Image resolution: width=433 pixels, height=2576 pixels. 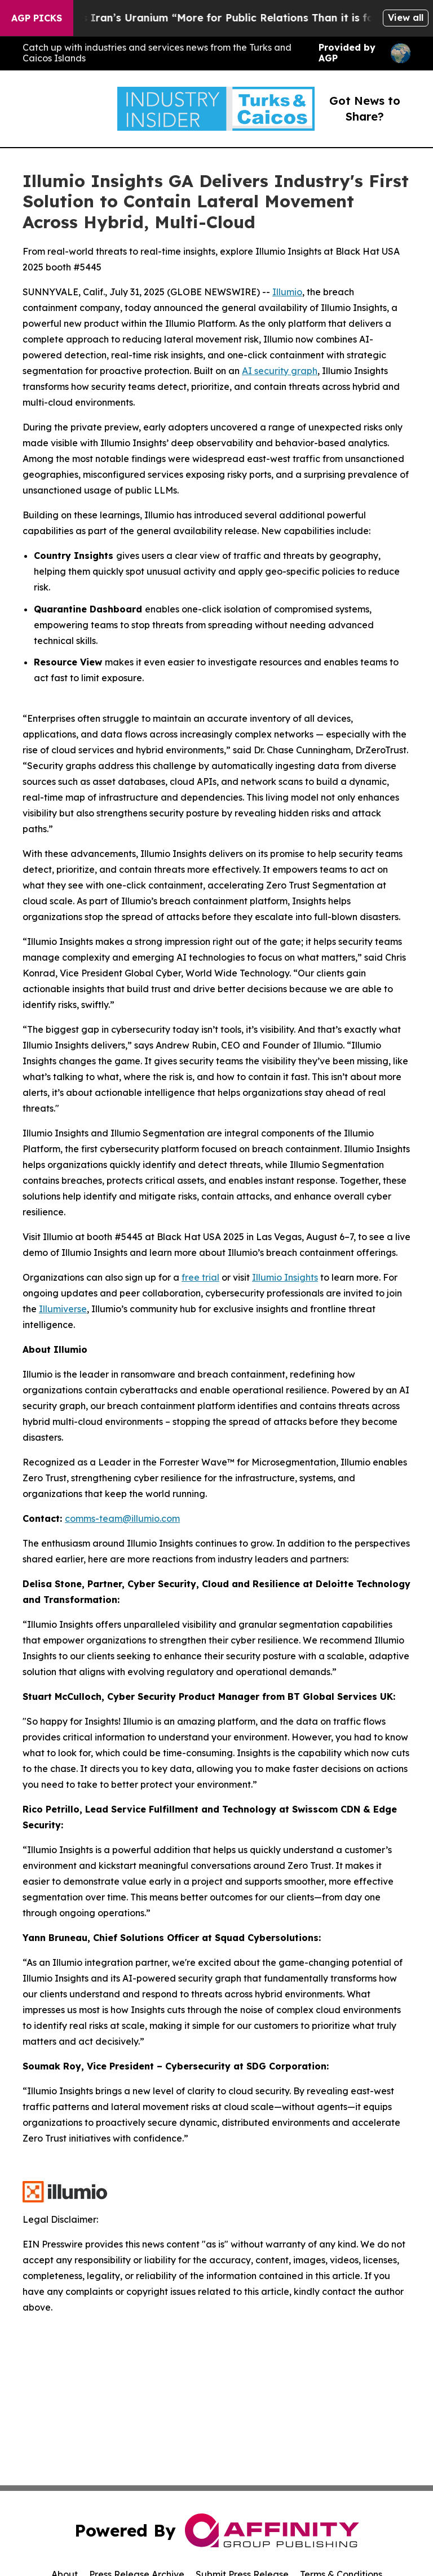 I want to click on free trial, so click(x=200, y=1277).